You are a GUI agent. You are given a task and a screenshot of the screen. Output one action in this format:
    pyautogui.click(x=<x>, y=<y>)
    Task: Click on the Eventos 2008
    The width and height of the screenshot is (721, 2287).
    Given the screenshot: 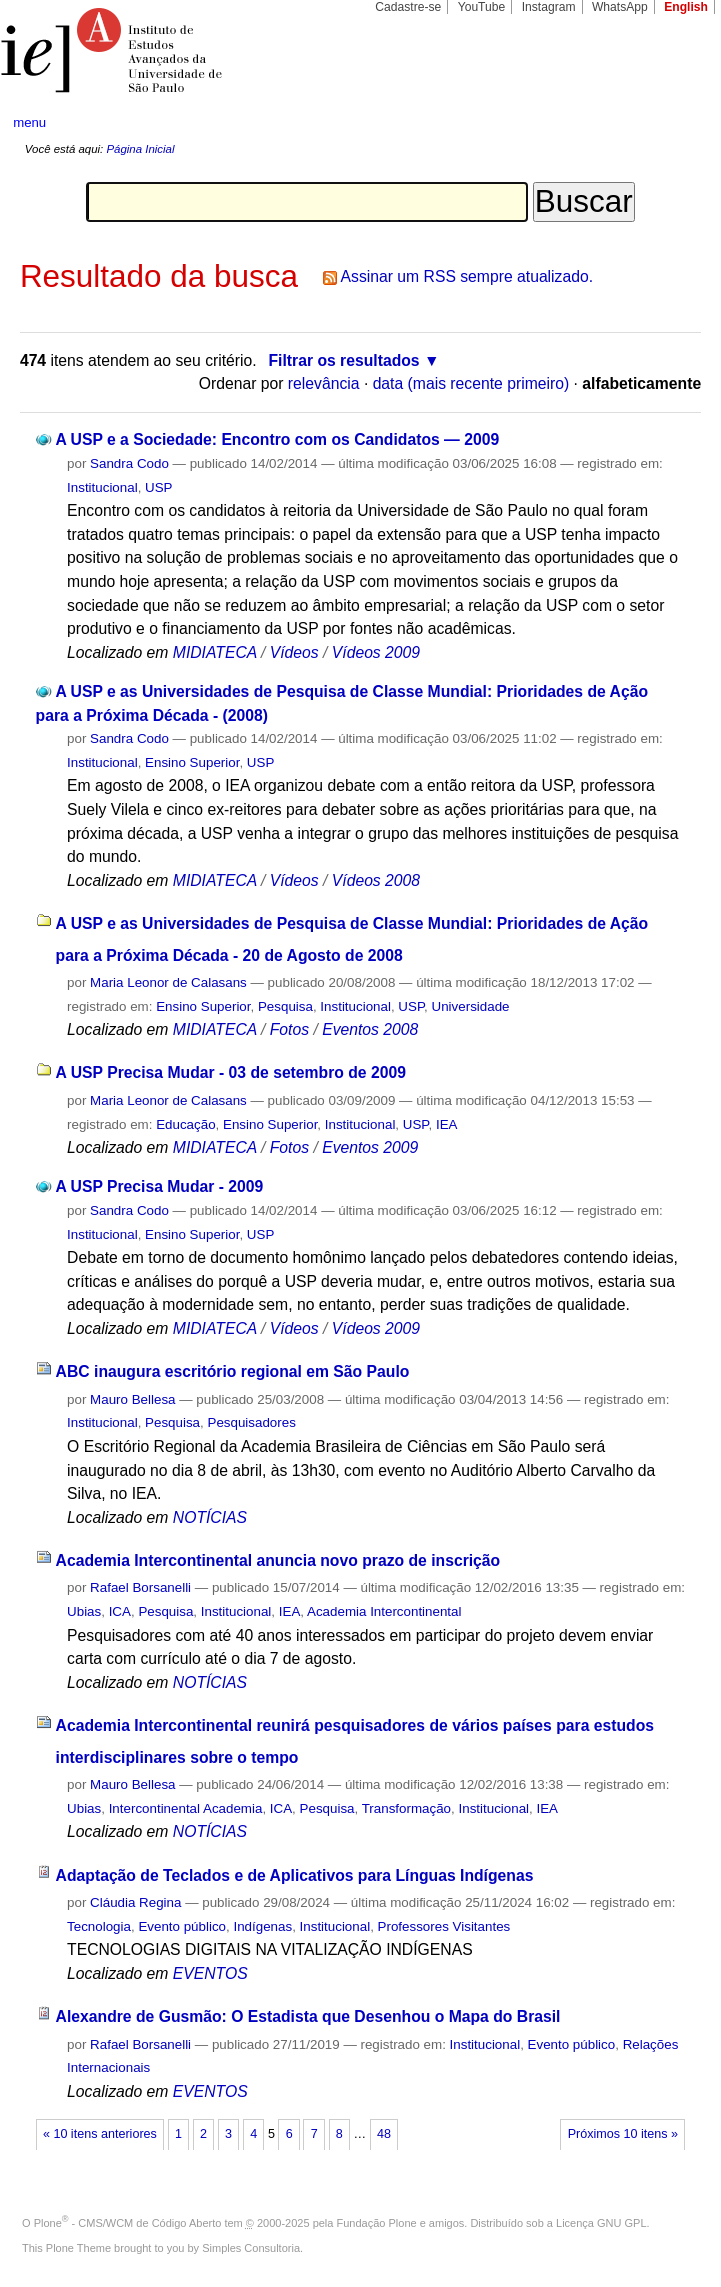 What is the action you would take?
    pyautogui.click(x=370, y=1029)
    